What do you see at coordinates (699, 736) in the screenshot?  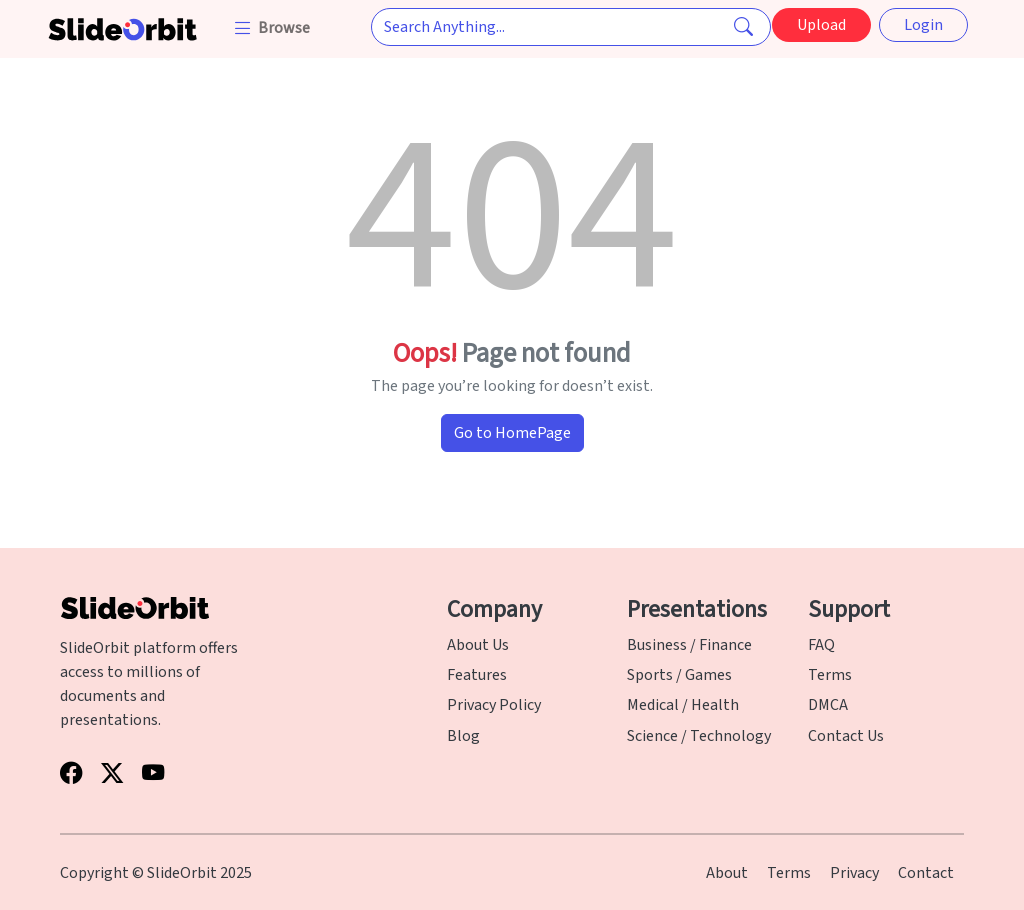 I see `Science / Technology` at bounding box center [699, 736].